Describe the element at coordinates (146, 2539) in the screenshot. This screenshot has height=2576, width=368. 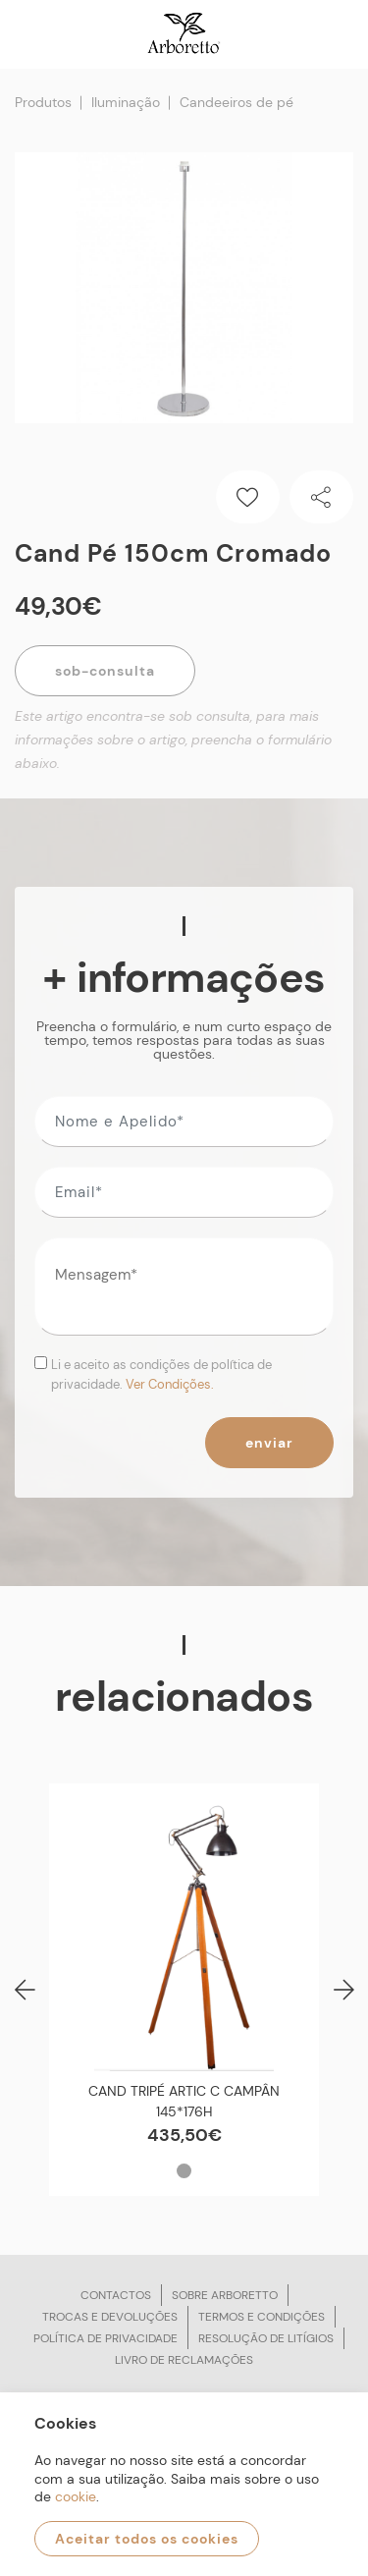
I see `Aceitar todos os cookies` at that location.